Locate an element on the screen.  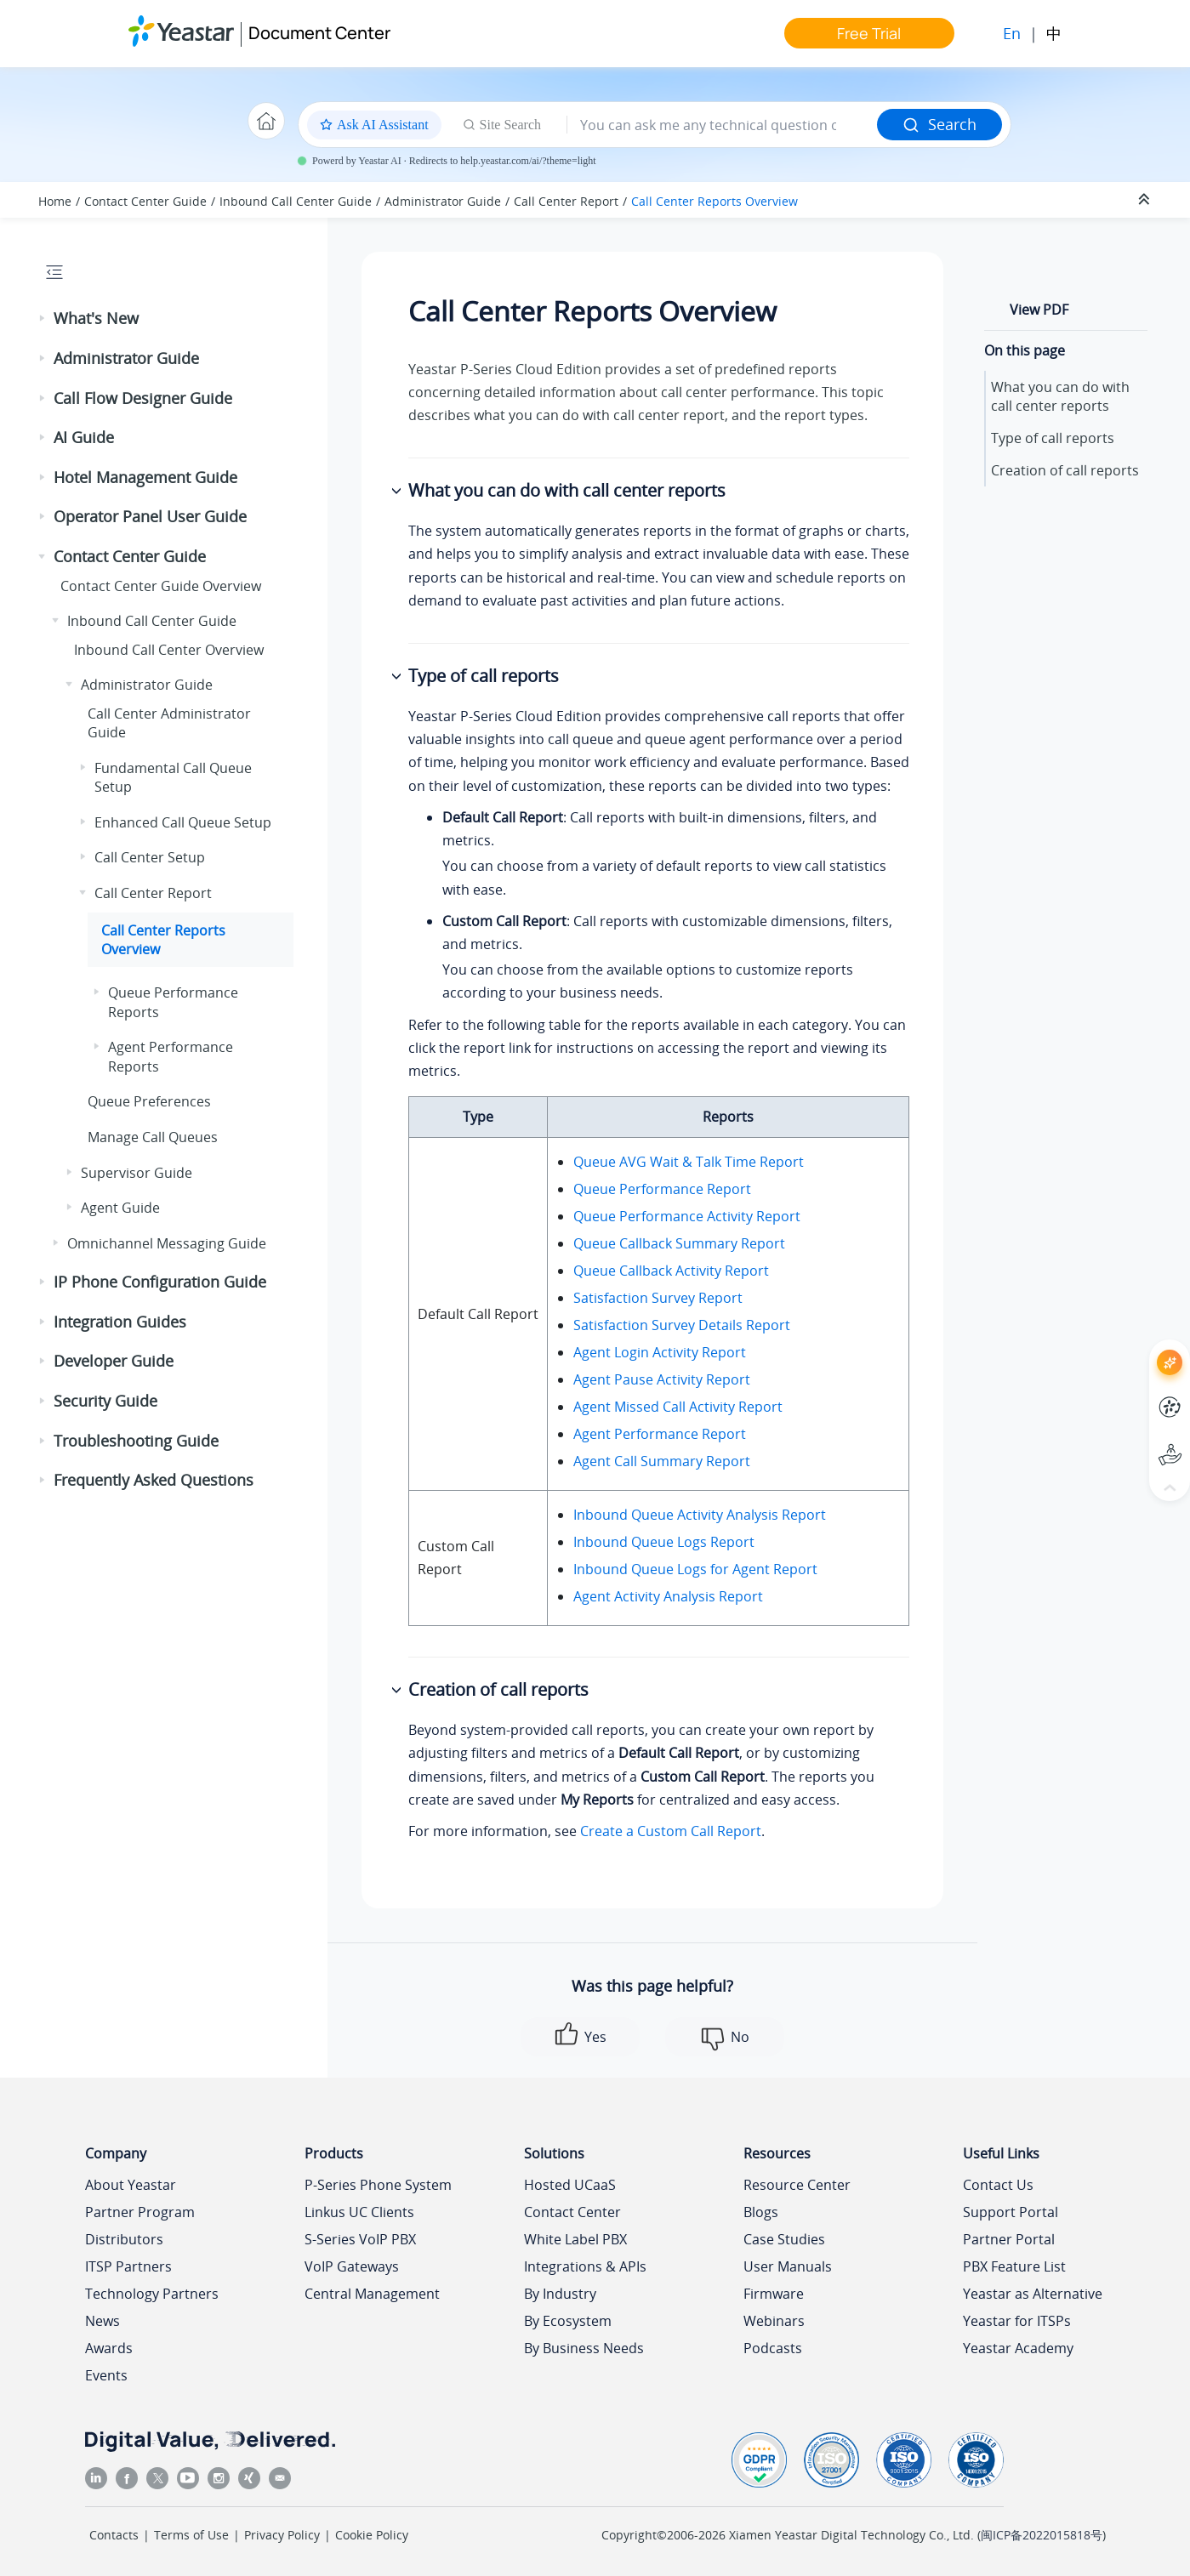
Enhanced Call Queue Setup is located at coordinates (182, 822).